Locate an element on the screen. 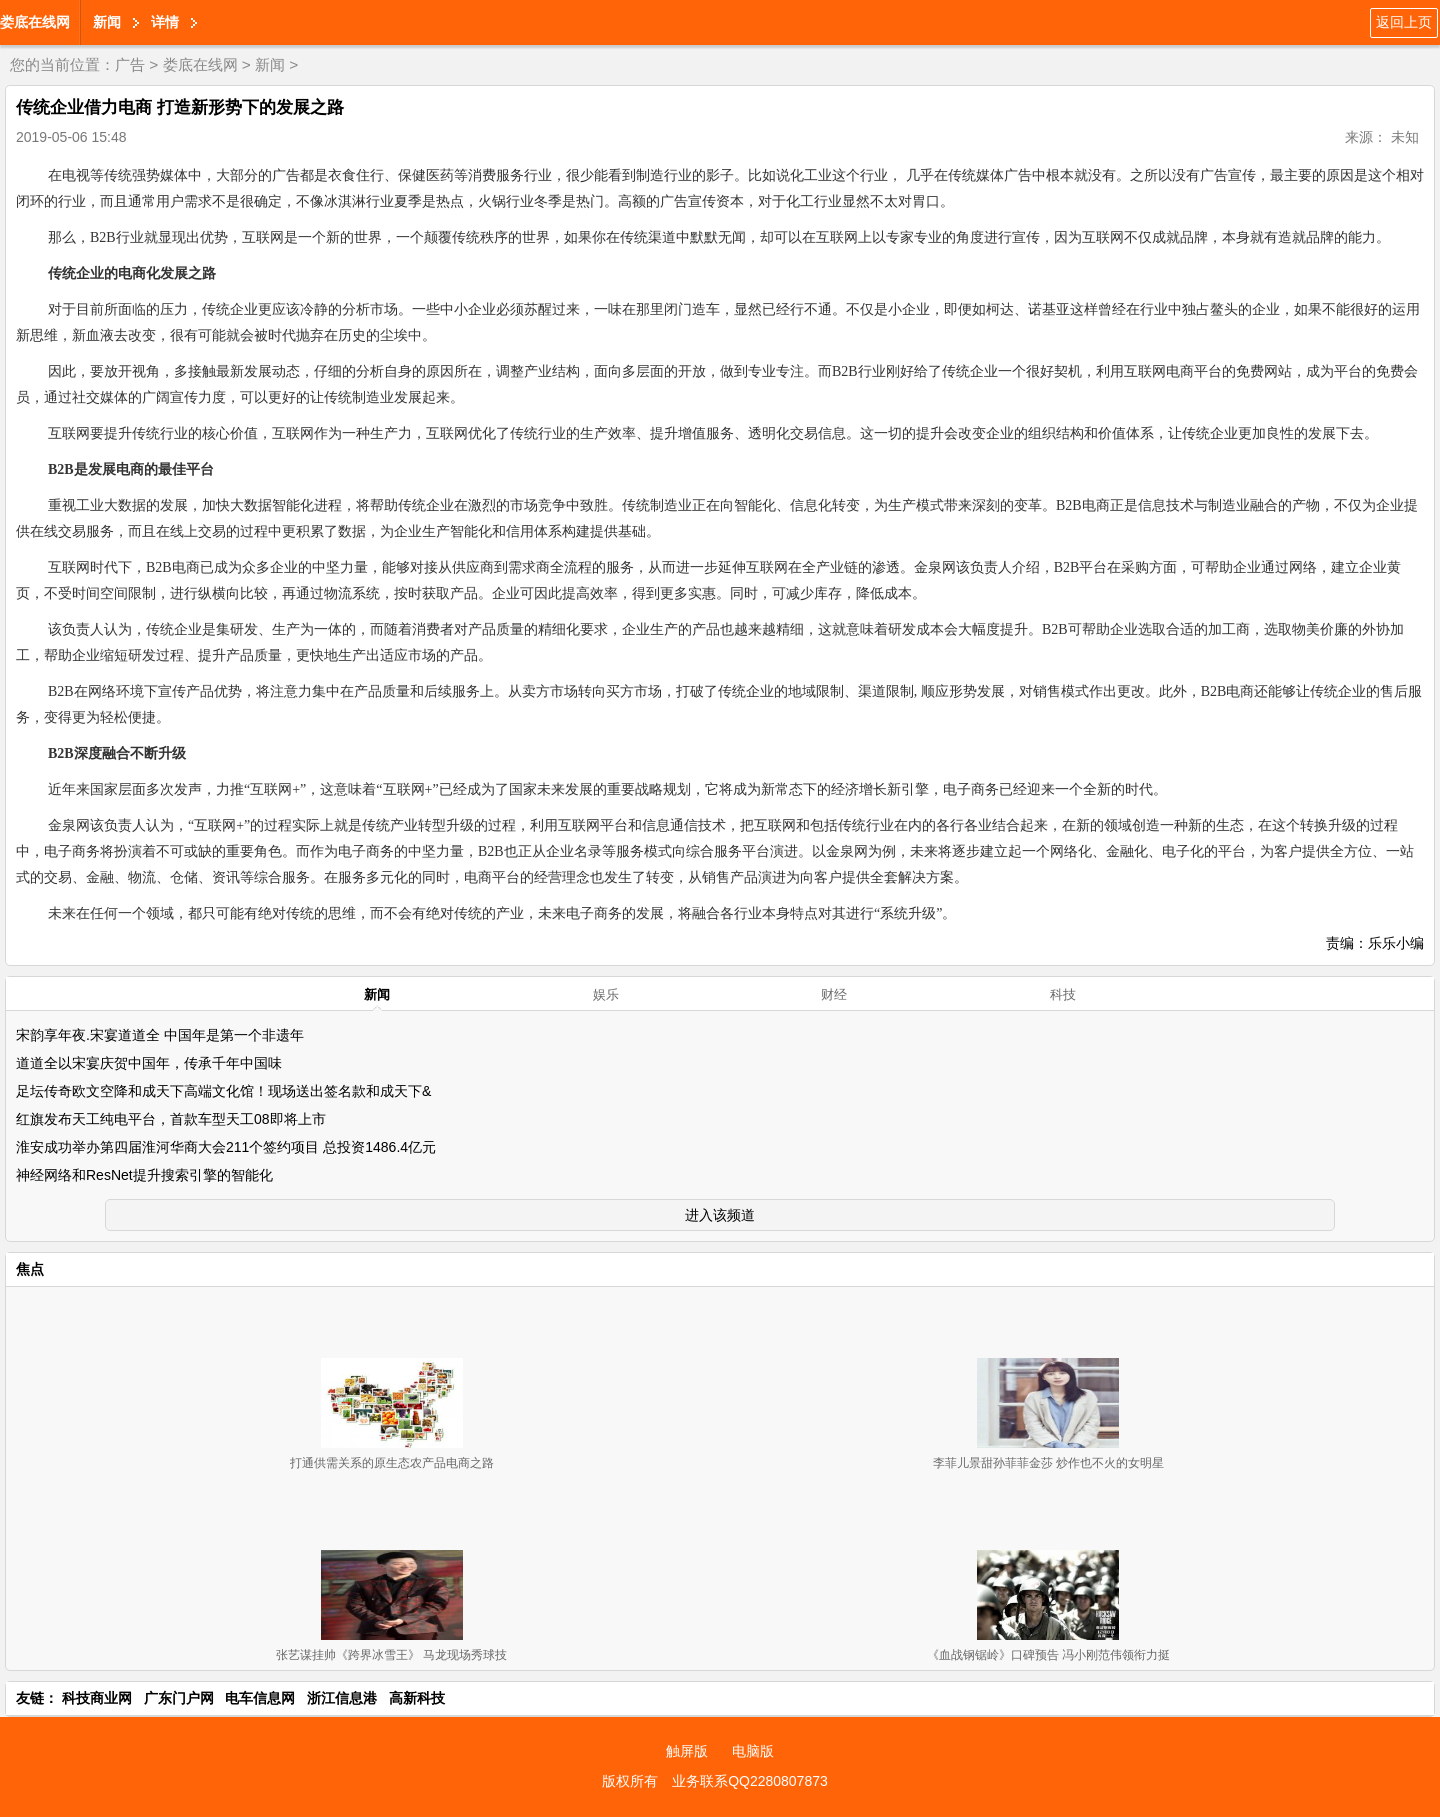 The height and width of the screenshot is (1817, 1440). 广告 is located at coordinates (130, 64).